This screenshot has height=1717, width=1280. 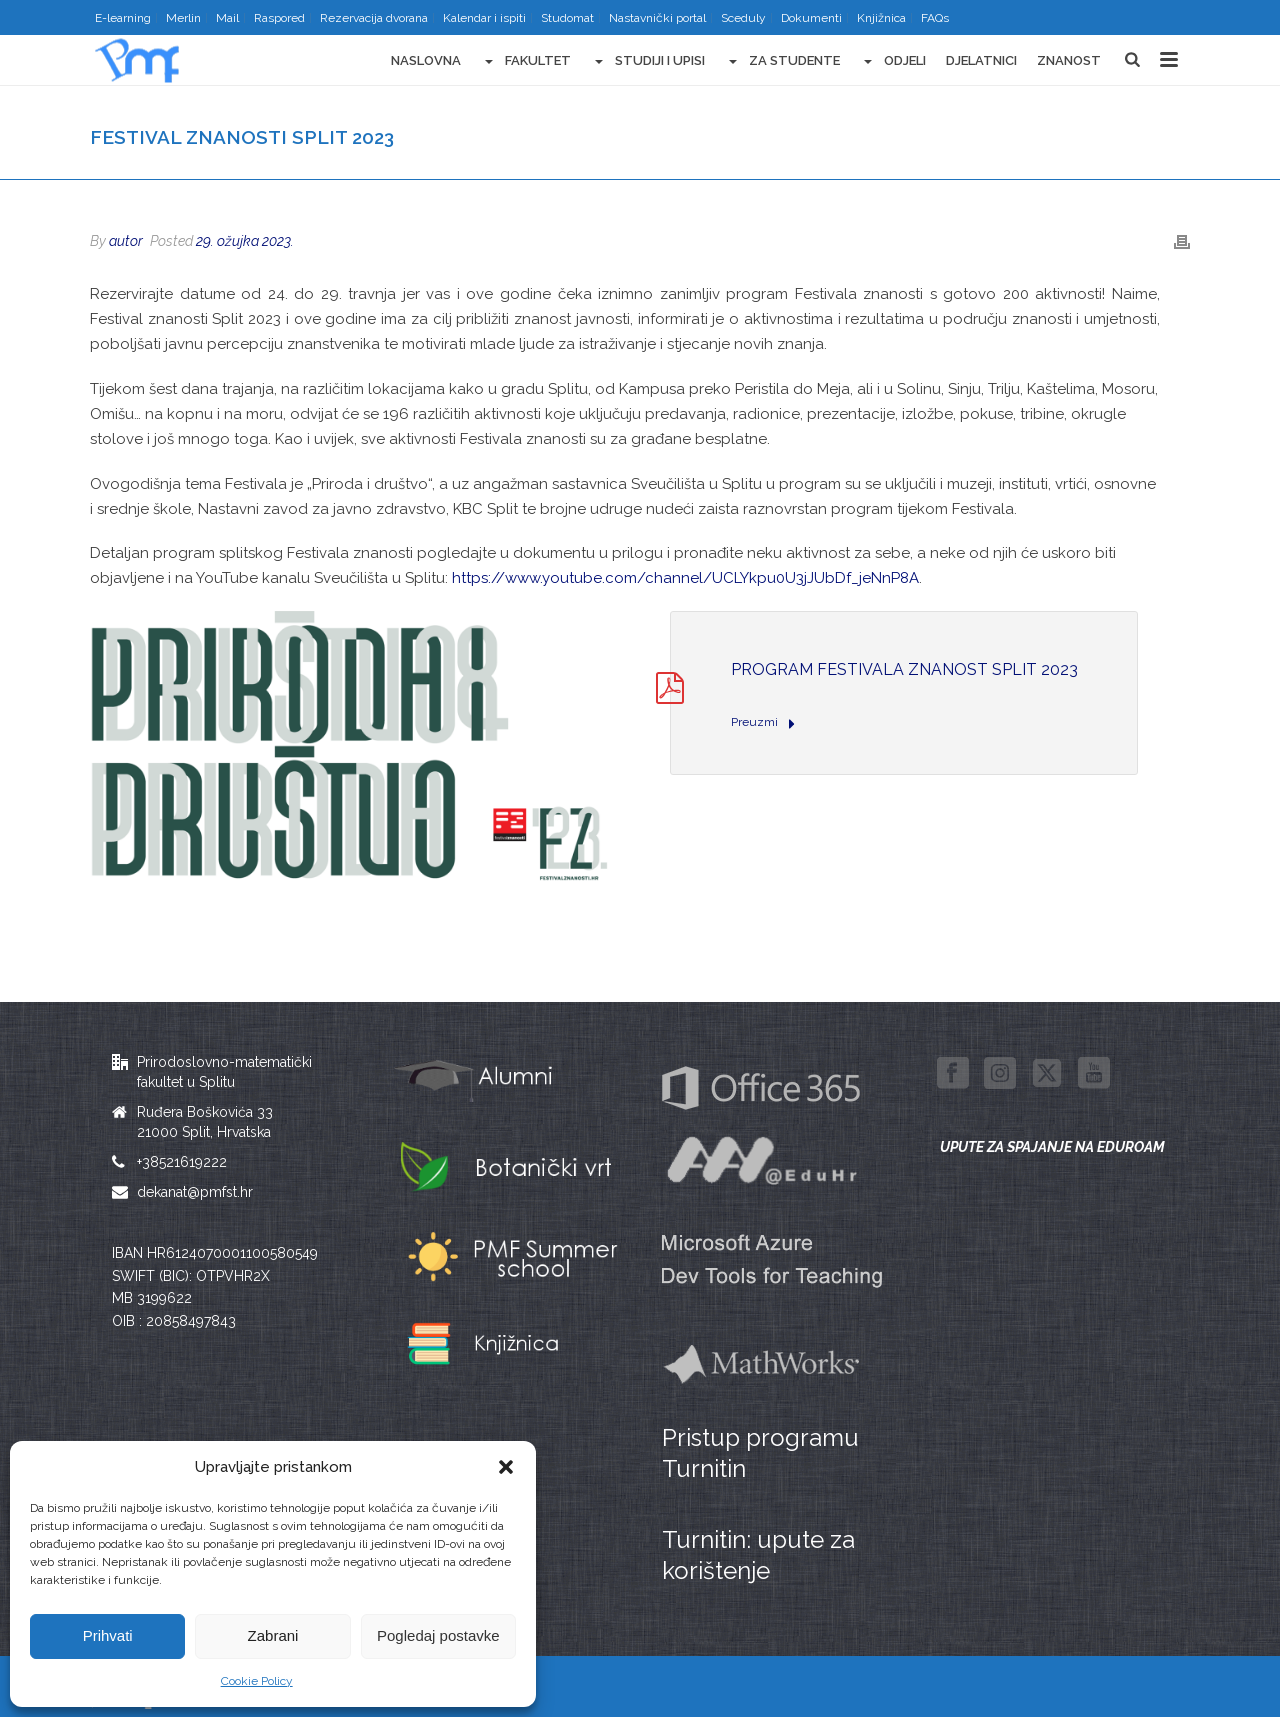 What do you see at coordinates (648, 61) in the screenshot?
I see `Studiji i upisi` at bounding box center [648, 61].